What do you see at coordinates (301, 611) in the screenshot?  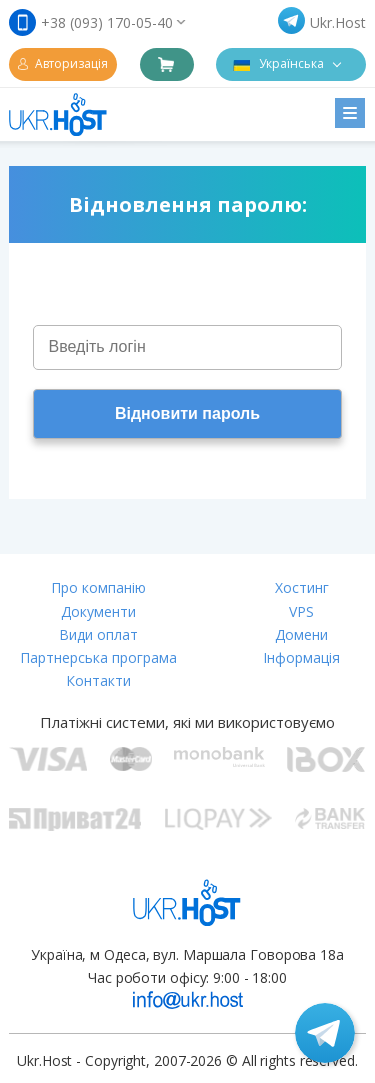 I see `VPS` at bounding box center [301, 611].